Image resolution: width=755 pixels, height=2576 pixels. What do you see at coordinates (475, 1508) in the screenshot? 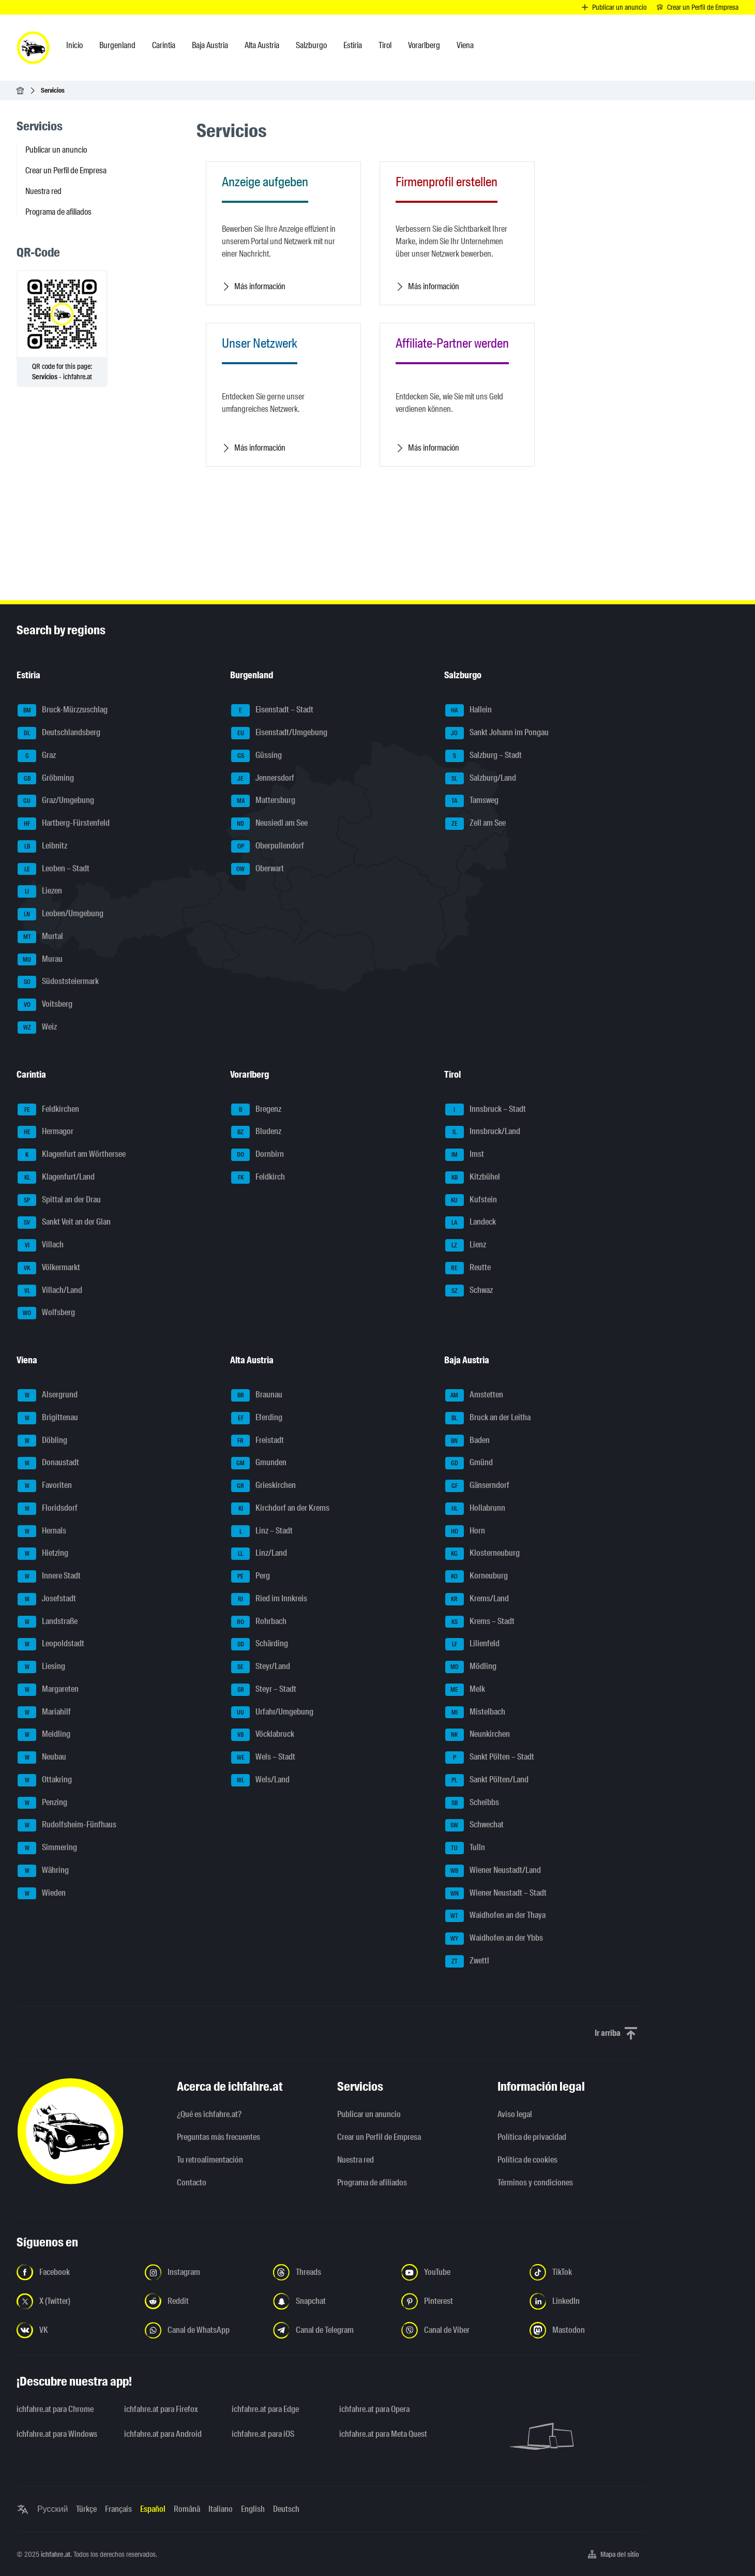
I see `Hollabrunn` at bounding box center [475, 1508].